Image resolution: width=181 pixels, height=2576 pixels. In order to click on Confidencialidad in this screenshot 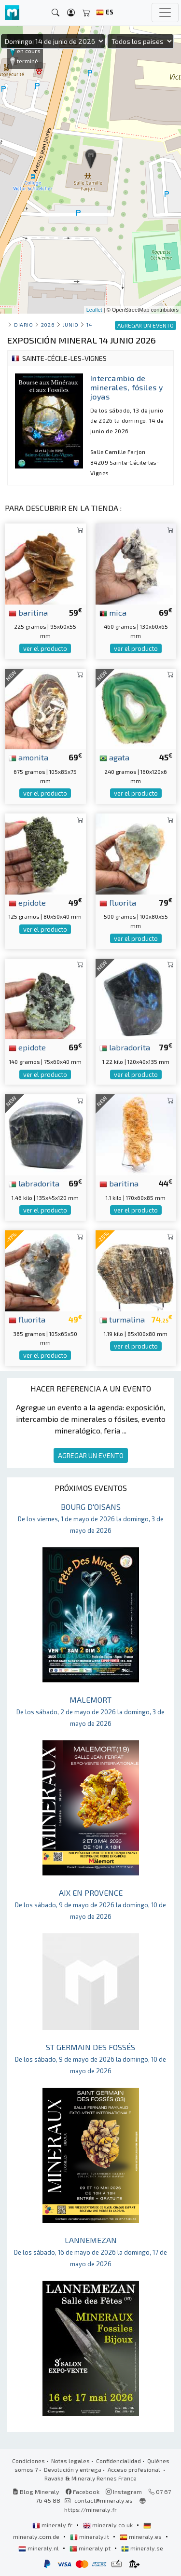, I will do `click(118, 2460)`.